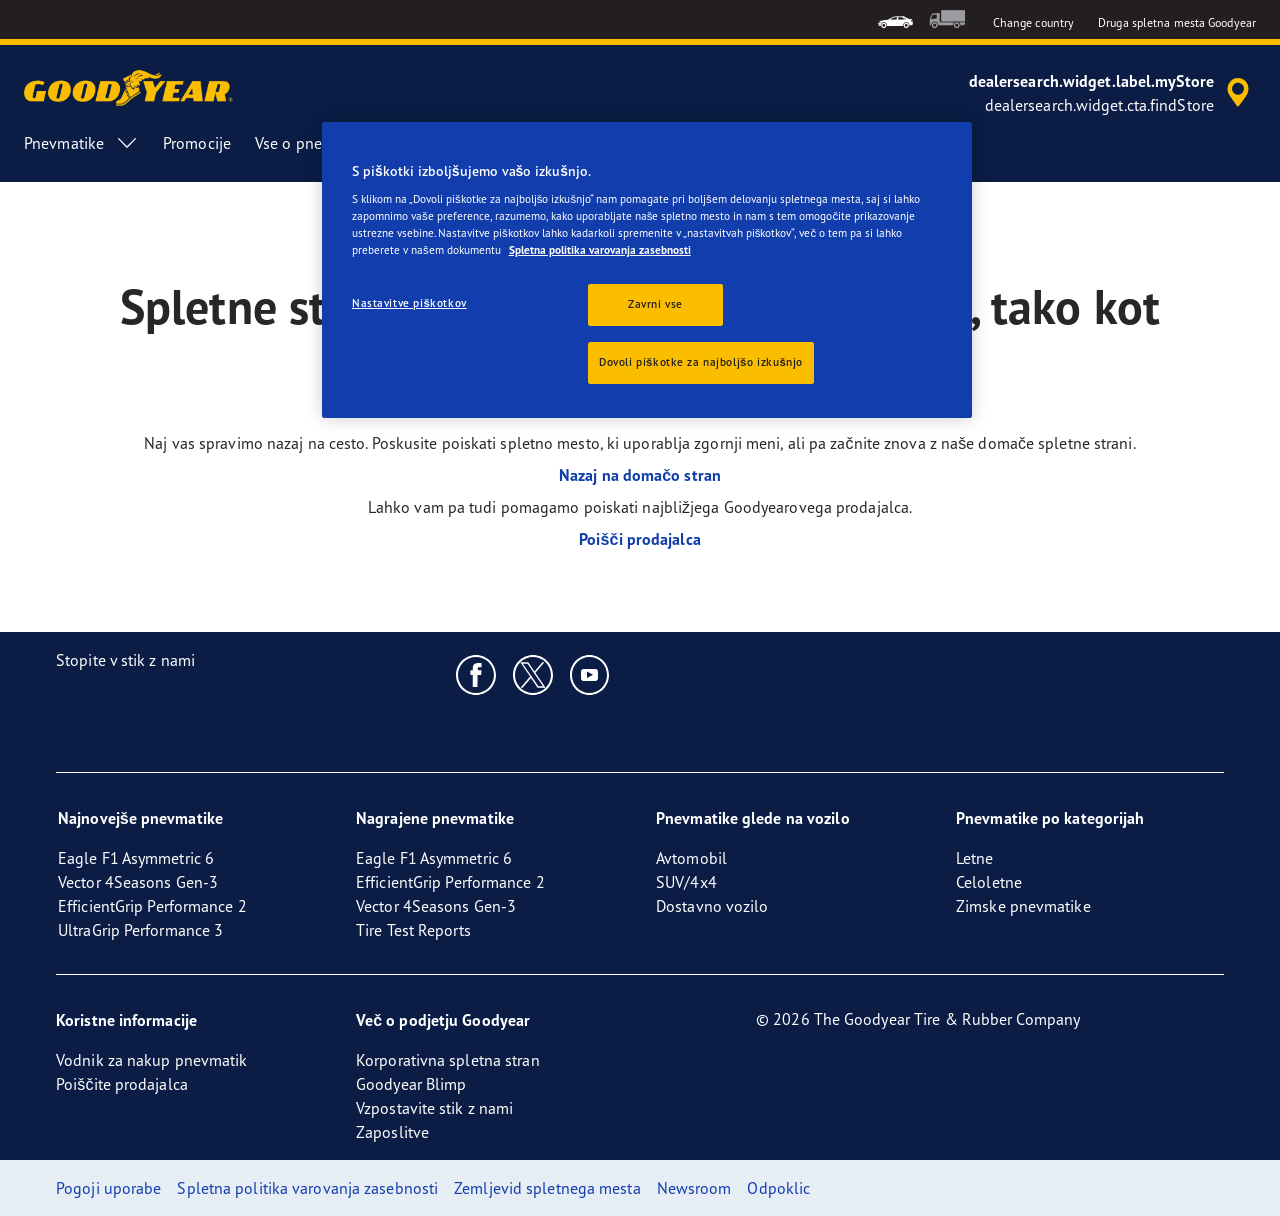 The width and height of the screenshot is (1280, 1216). Describe the element at coordinates (600, 250) in the screenshot. I see `Spletna politika varovanja zasebnosti [Več informacij o zasebnosti, odpre se v novem zavihku]` at that location.